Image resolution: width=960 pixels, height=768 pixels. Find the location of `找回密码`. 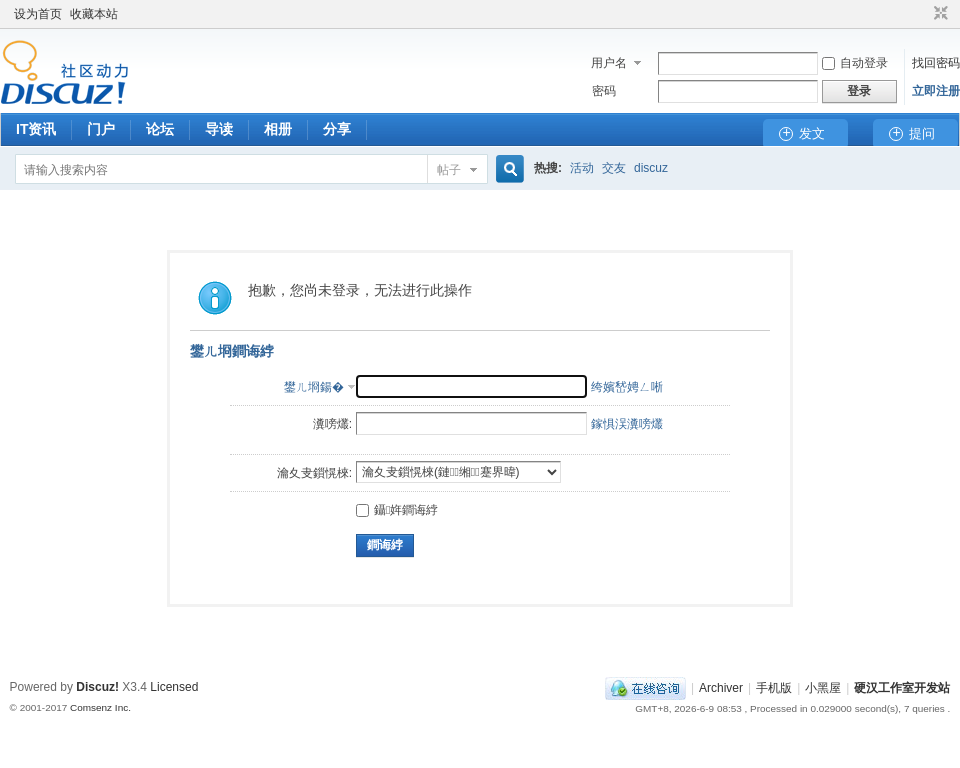

找回密码 is located at coordinates (936, 63).